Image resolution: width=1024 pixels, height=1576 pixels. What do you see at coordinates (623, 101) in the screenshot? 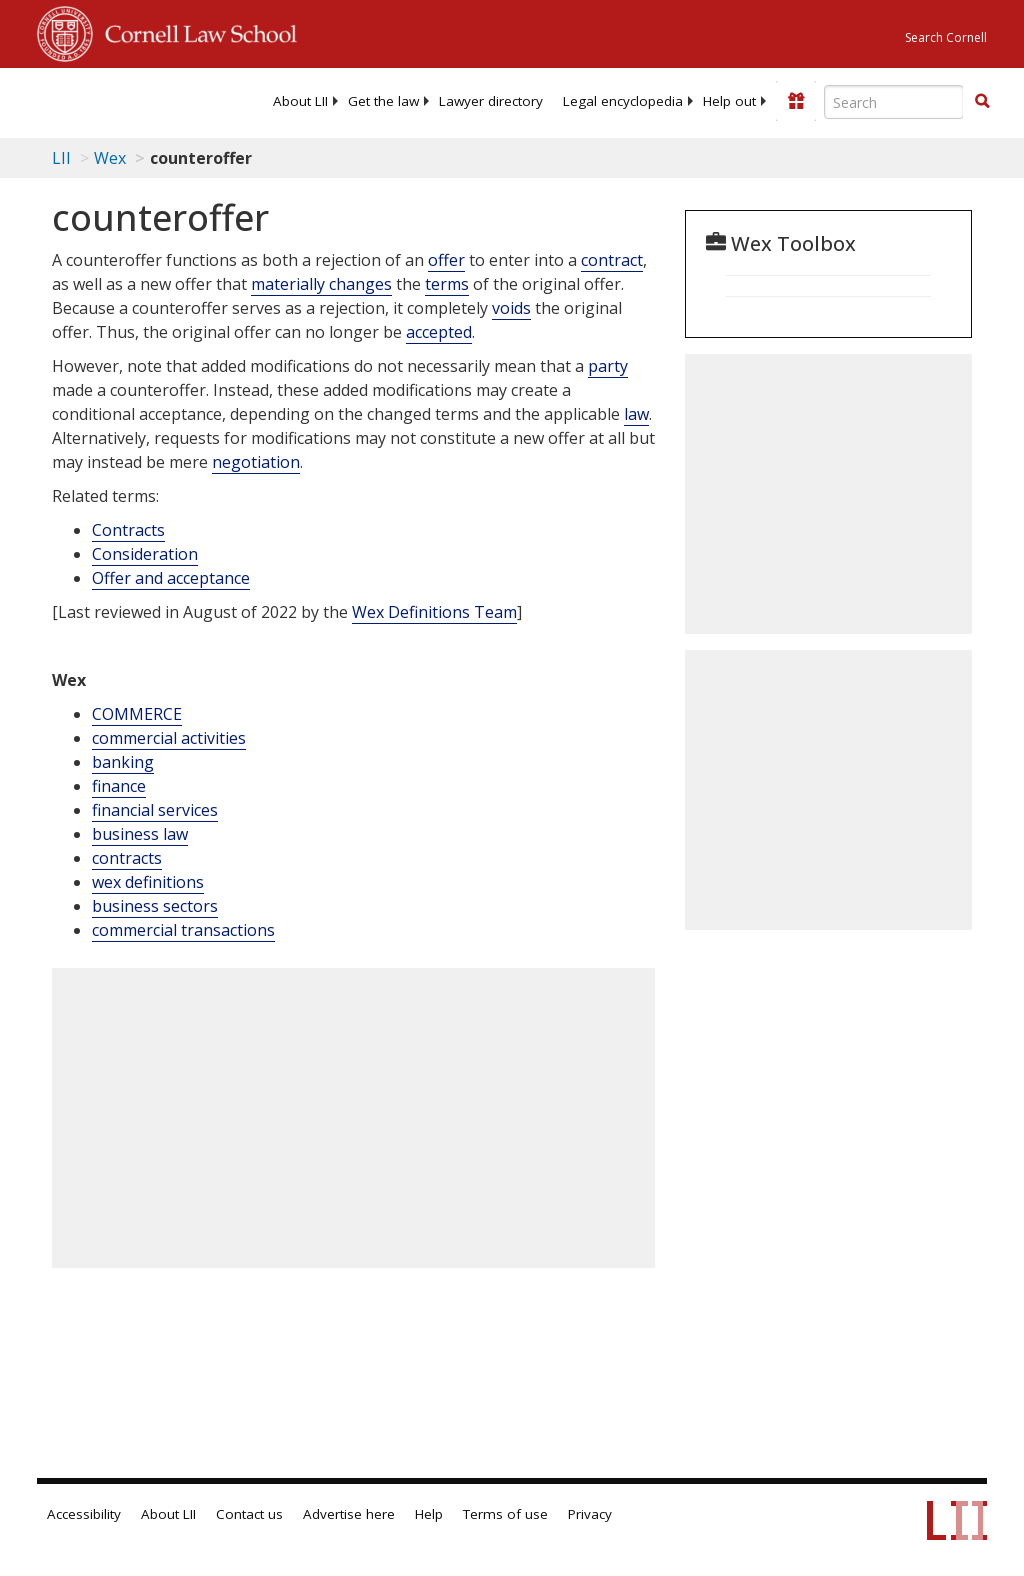
I see `Legal encyclopedia` at bounding box center [623, 101].